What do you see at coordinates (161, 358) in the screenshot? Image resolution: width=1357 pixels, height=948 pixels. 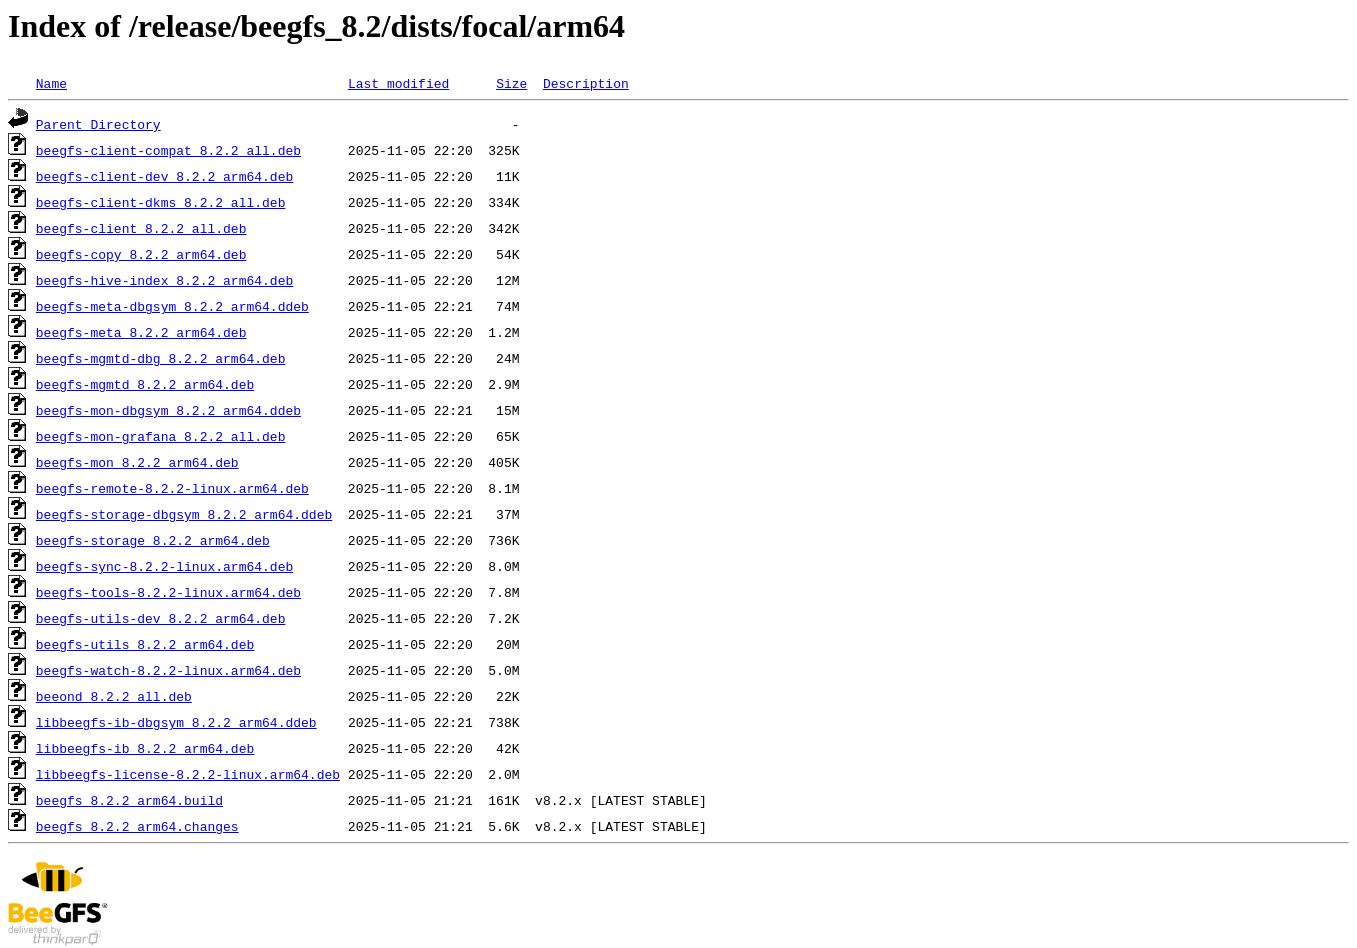 I see `beegfs-mgmtd-dbg_8.2.2_arm64.deb` at bounding box center [161, 358].